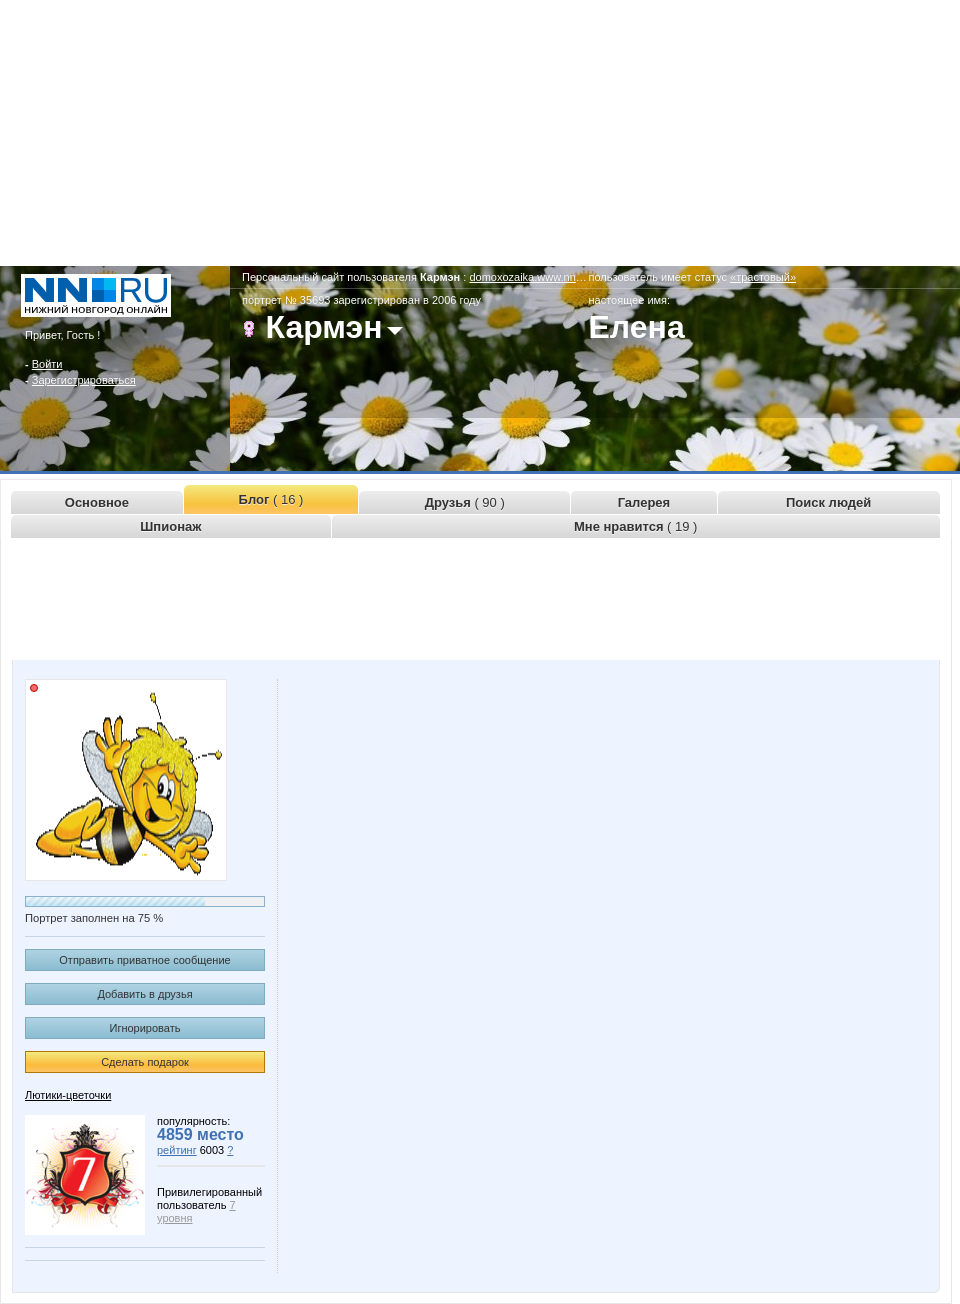 This screenshot has width=960, height=1304. I want to click on domoxozaika.www.nn.ru, so click(528, 277).